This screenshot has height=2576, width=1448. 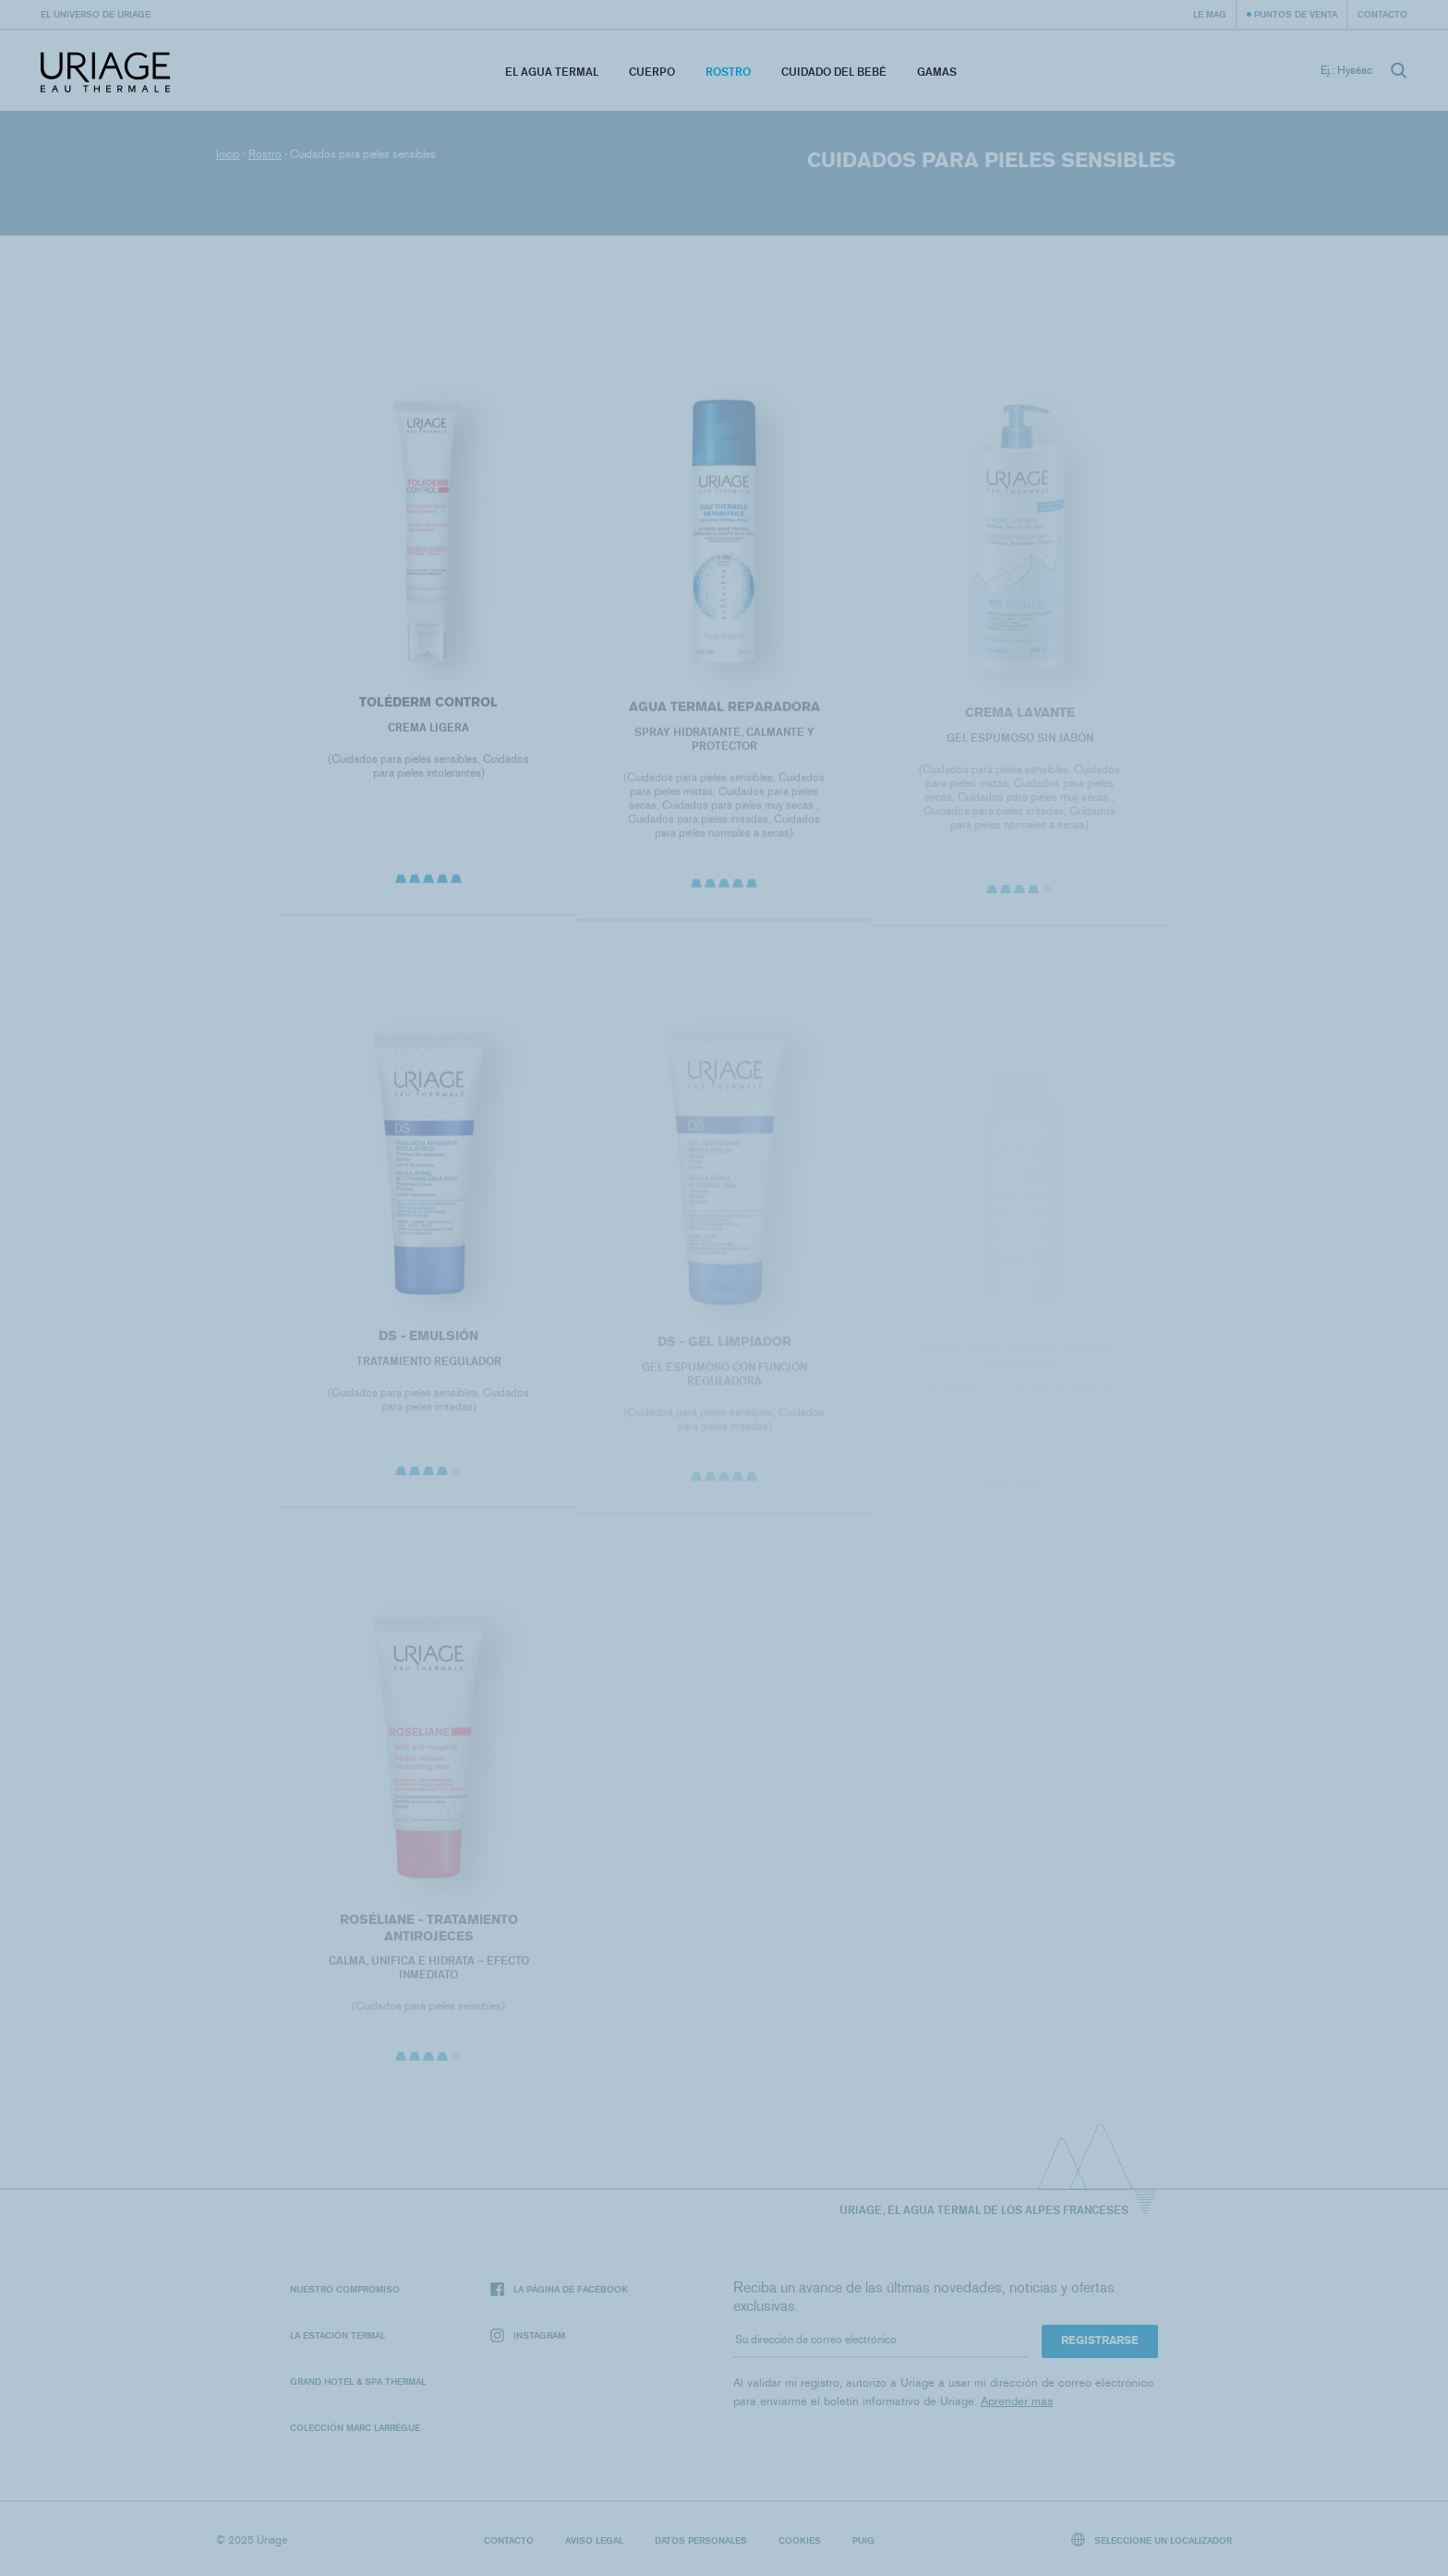 I want to click on Nuestro compromiso, so click(x=345, y=2288).